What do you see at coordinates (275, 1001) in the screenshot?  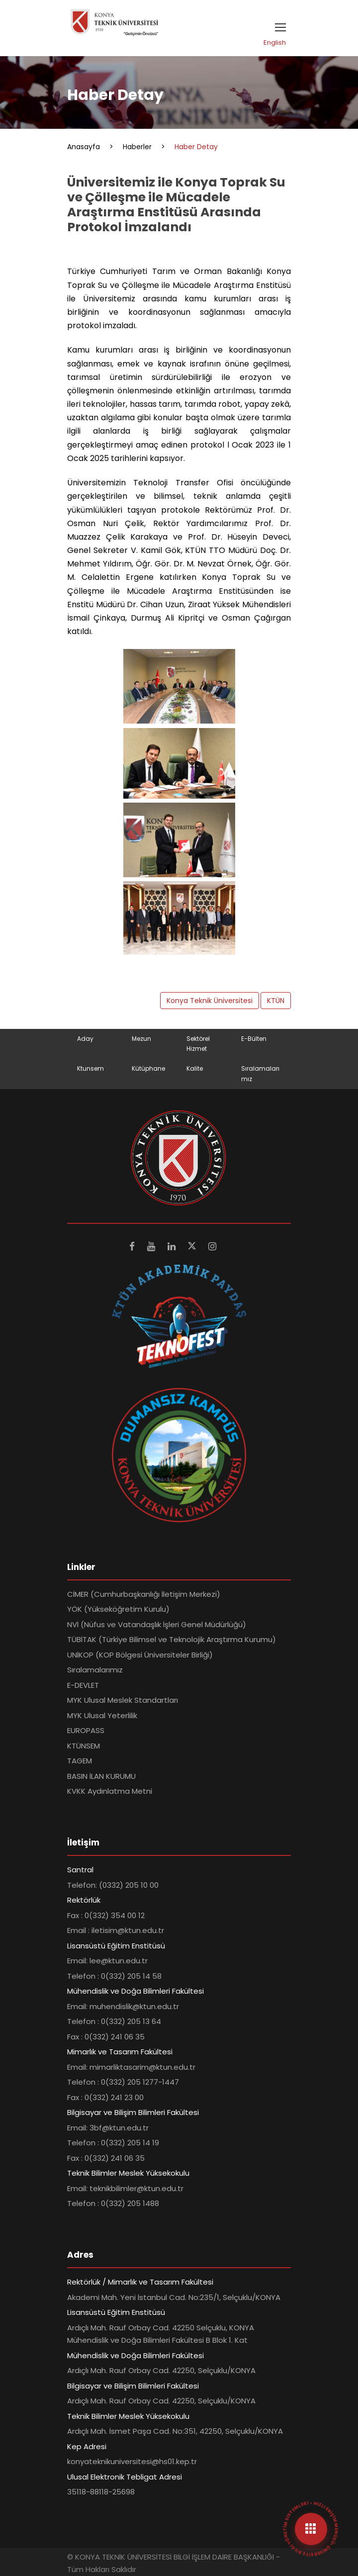 I see `KTÜN` at bounding box center [275, 1001].